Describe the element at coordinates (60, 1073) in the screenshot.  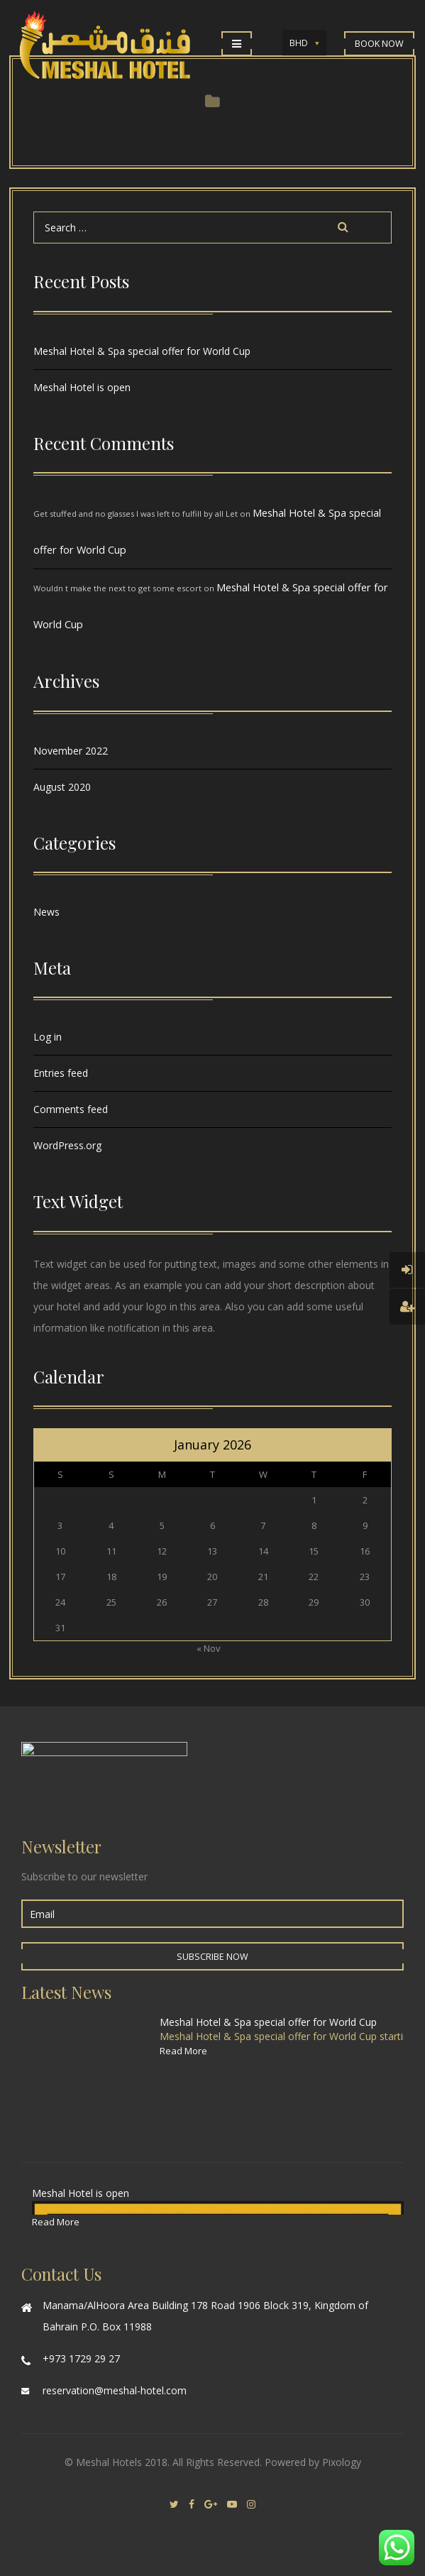
I see `Entries feed` at that location.